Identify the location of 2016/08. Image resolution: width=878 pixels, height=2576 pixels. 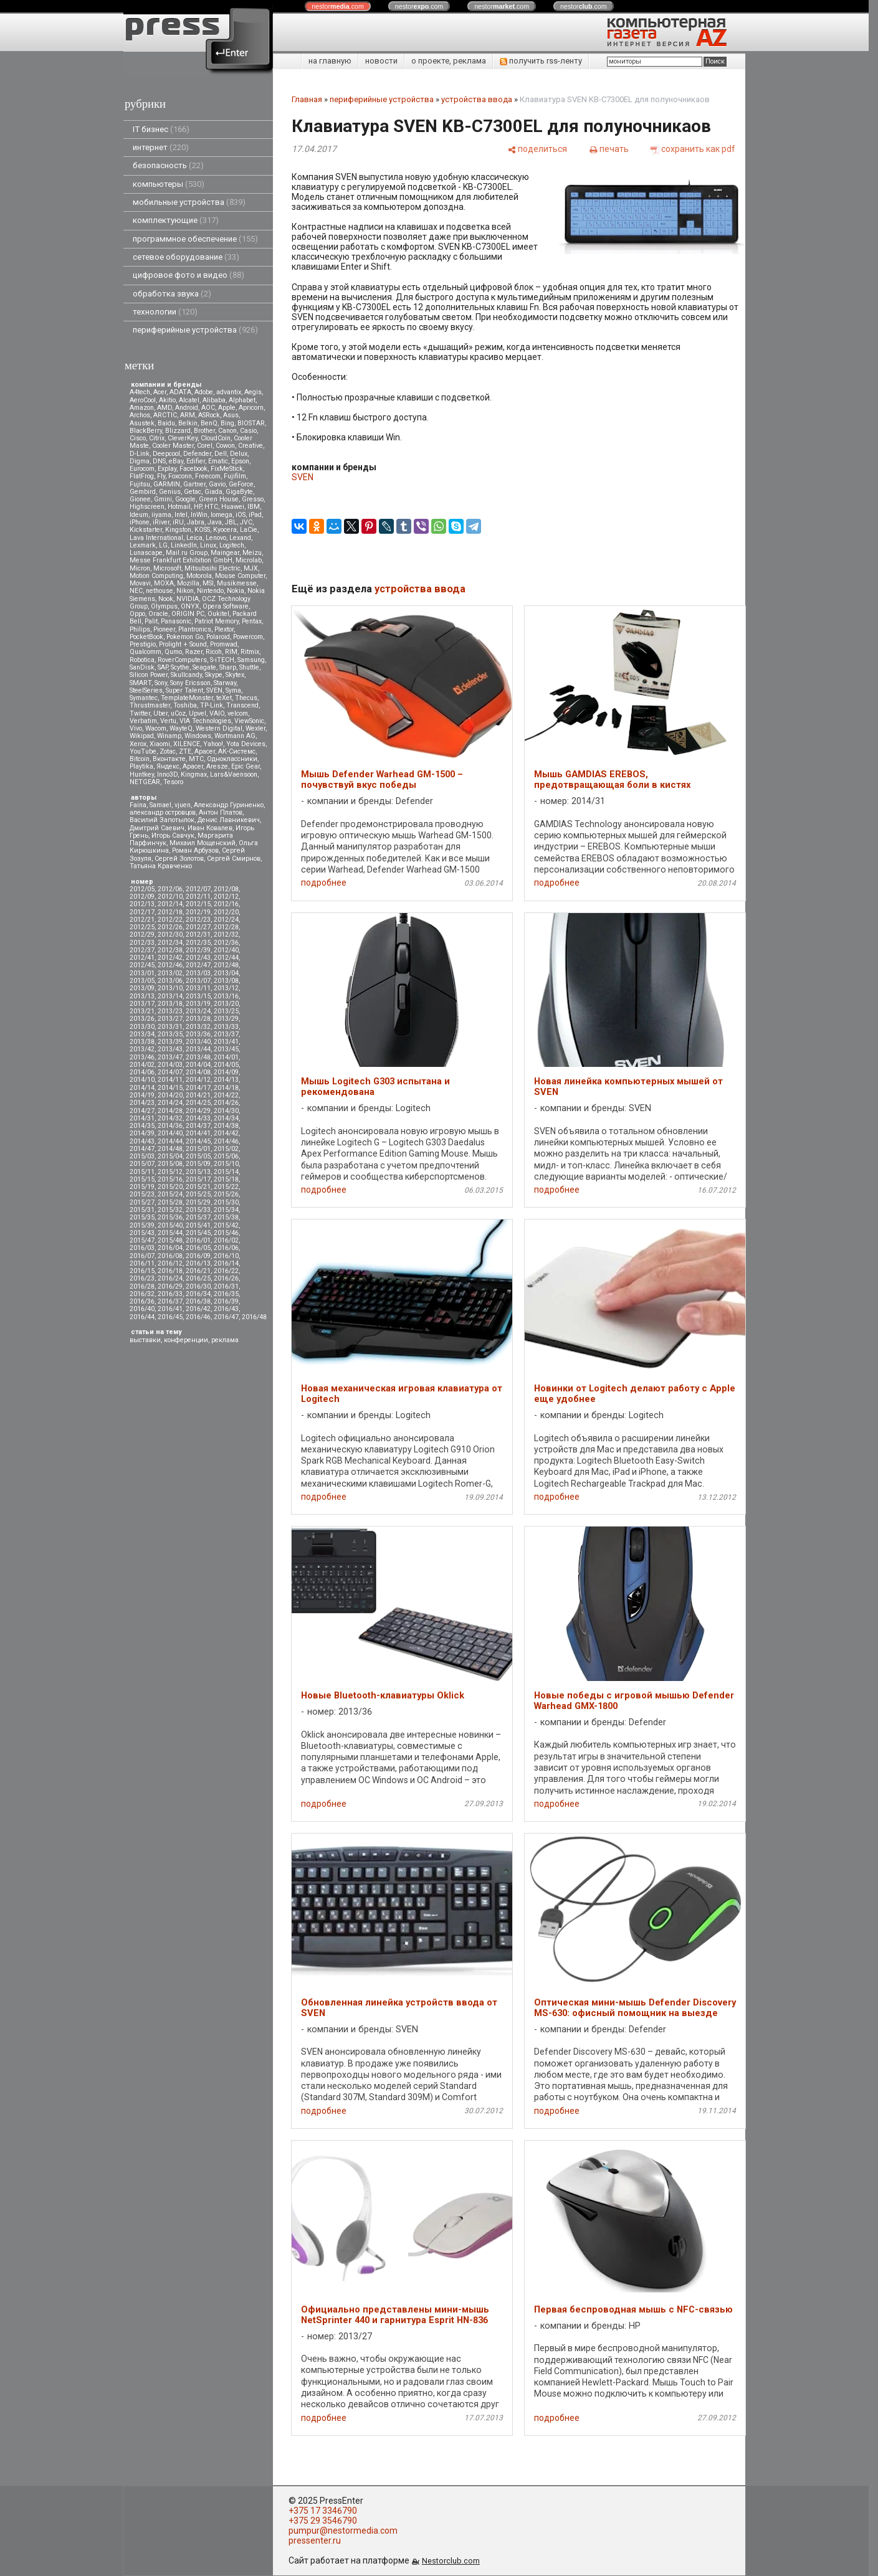
(170, 1256).